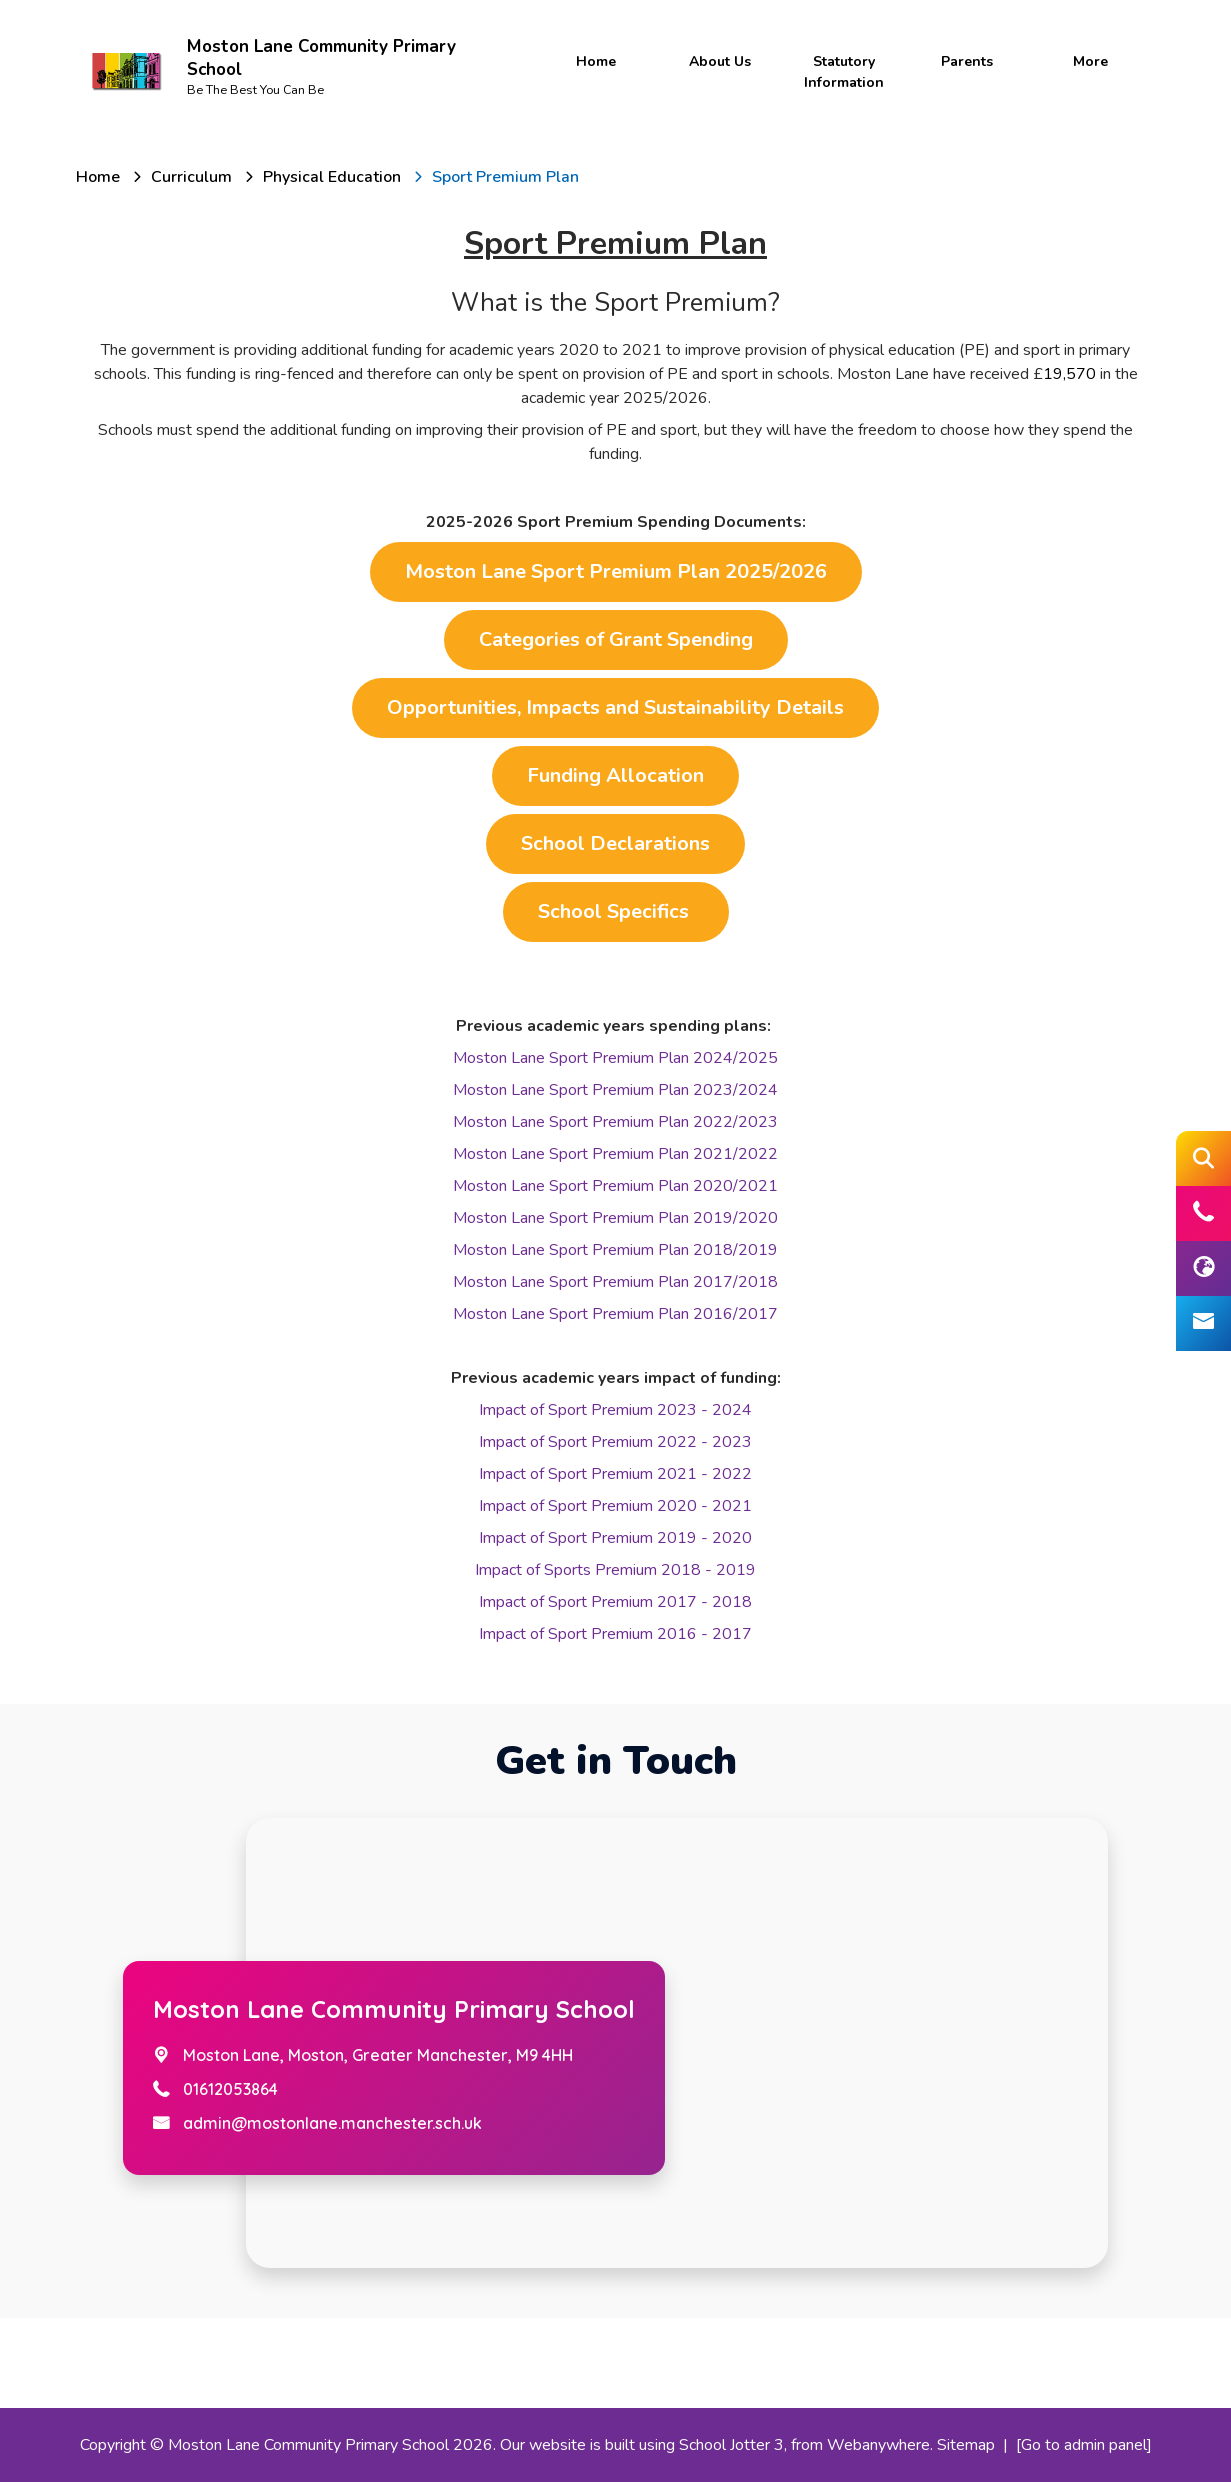  What do you see at coordinates (615, 1474) in the screenshot?
I see `Impact of Sport Premium 2021 - 2022` at bounding box center [615, 1474].